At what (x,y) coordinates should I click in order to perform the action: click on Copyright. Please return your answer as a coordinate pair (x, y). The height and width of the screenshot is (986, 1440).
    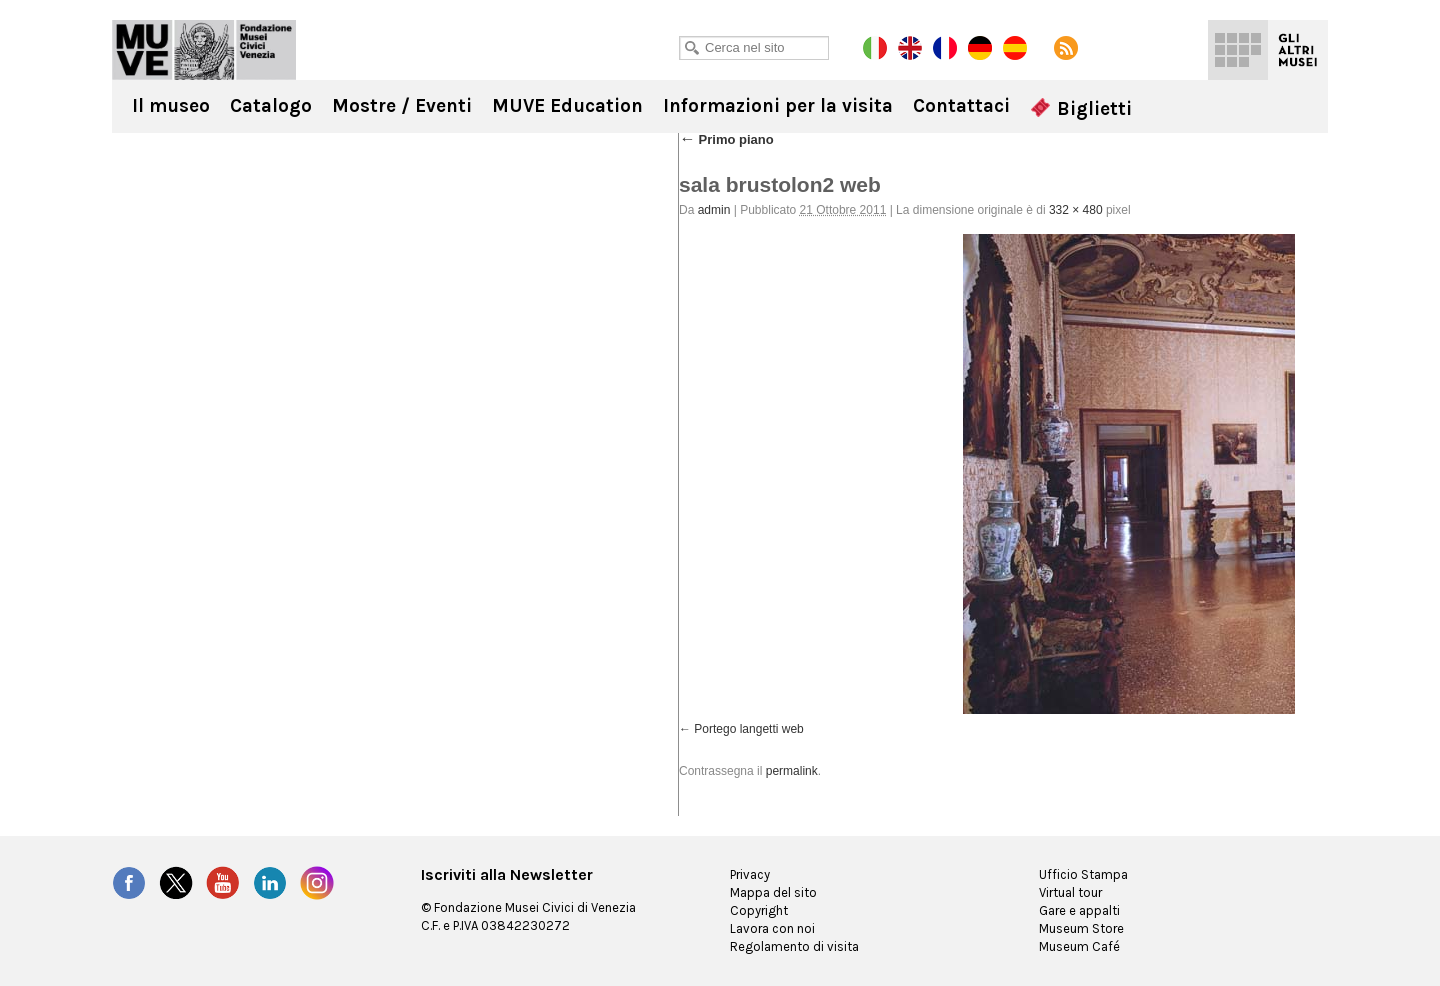
    Looking at the image, I should click on (759, 910).